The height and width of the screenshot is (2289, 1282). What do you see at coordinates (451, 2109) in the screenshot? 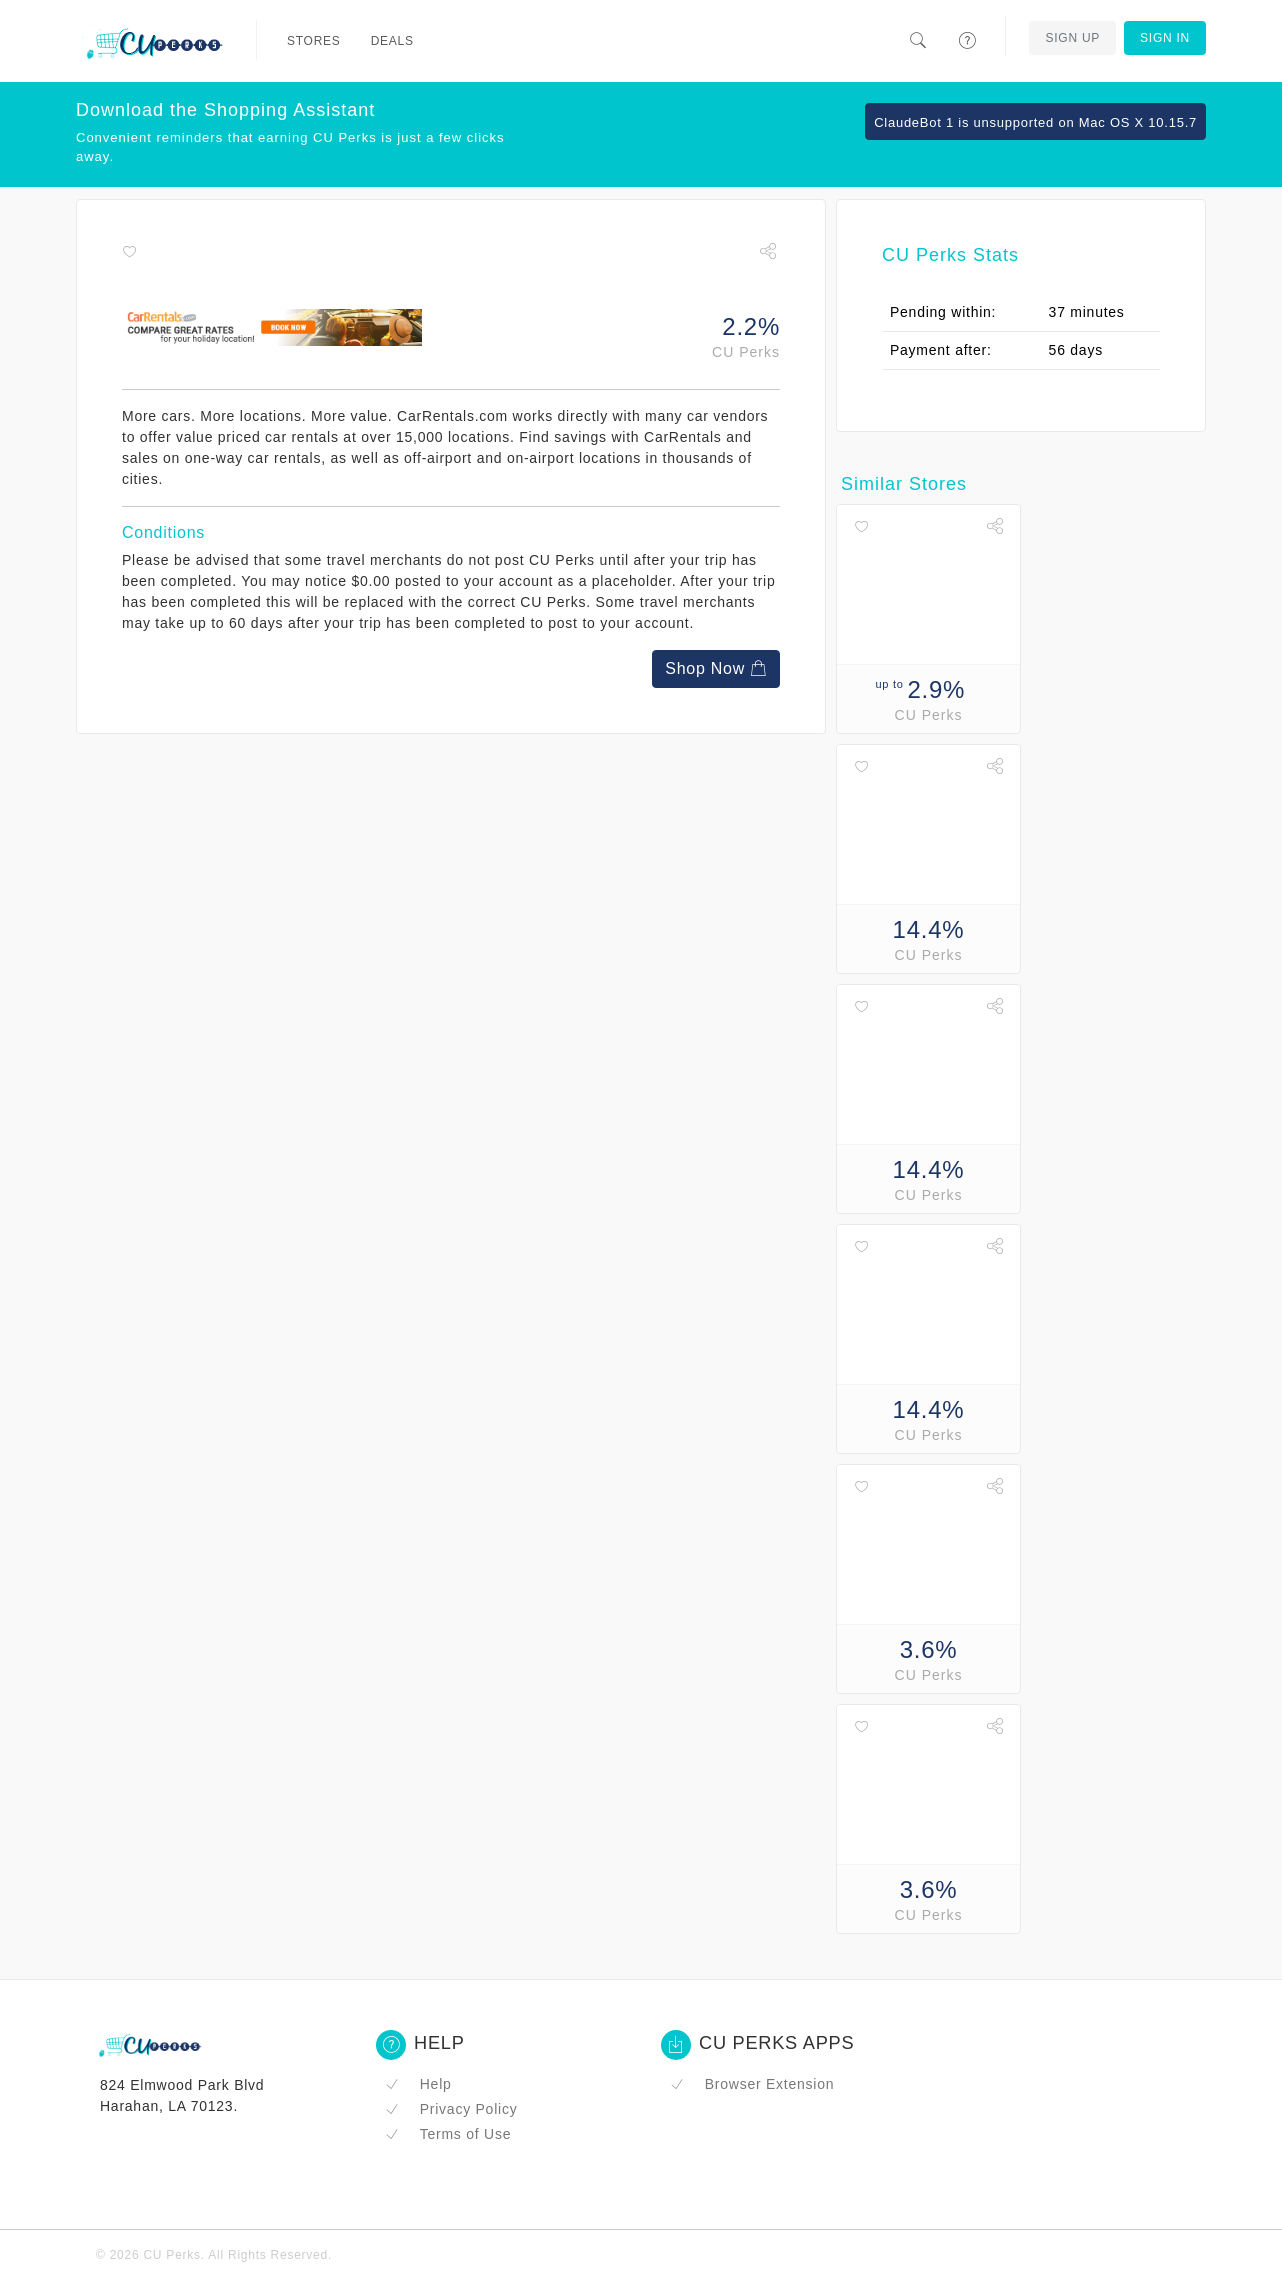
I see `Privacy Policy` at bounding box center [451, 2109].